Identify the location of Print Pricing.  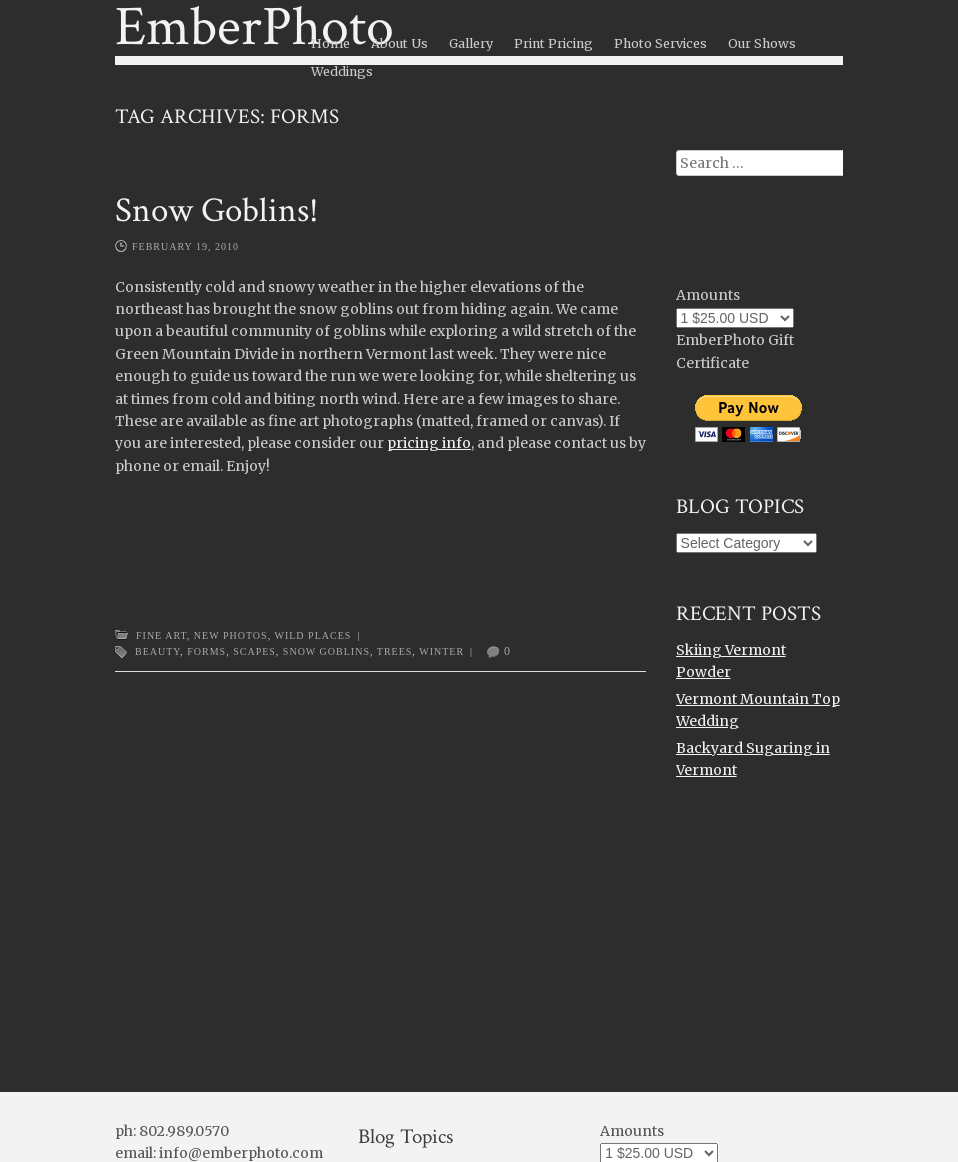
(553, 43).